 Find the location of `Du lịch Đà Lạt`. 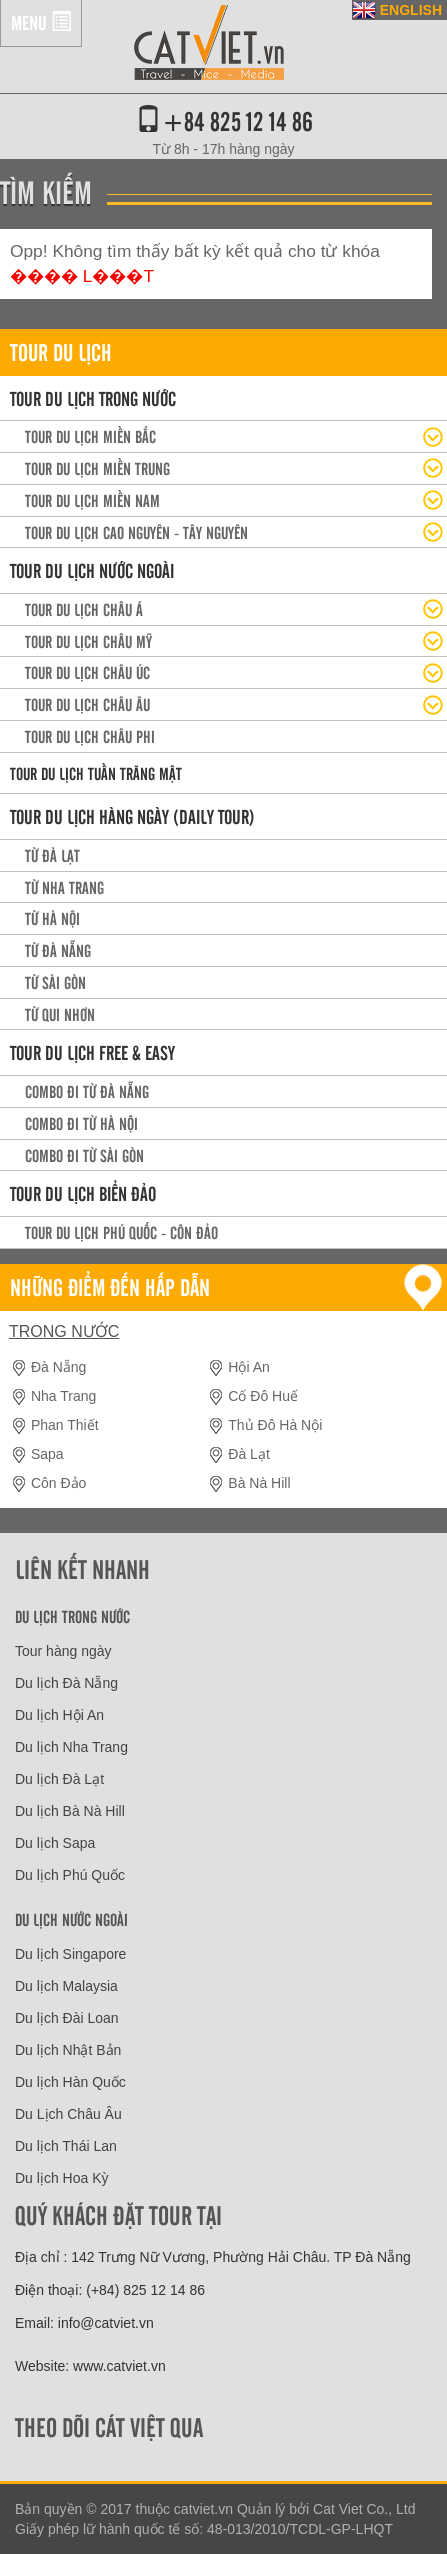

Du lịch Đà Lạt is located at coordinates (59, 1779).